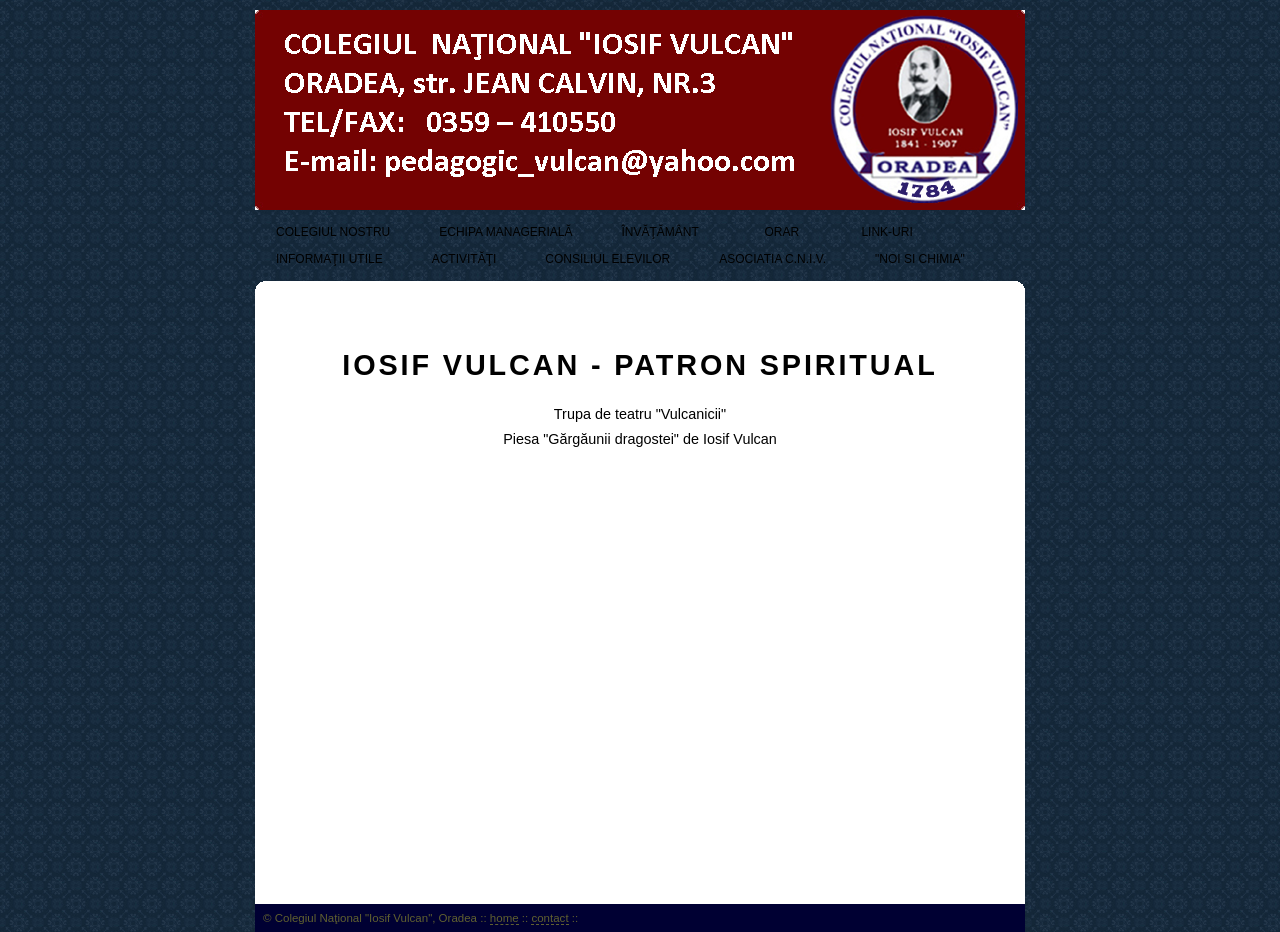  I want to click on LINK-URI, so click(886, 232).